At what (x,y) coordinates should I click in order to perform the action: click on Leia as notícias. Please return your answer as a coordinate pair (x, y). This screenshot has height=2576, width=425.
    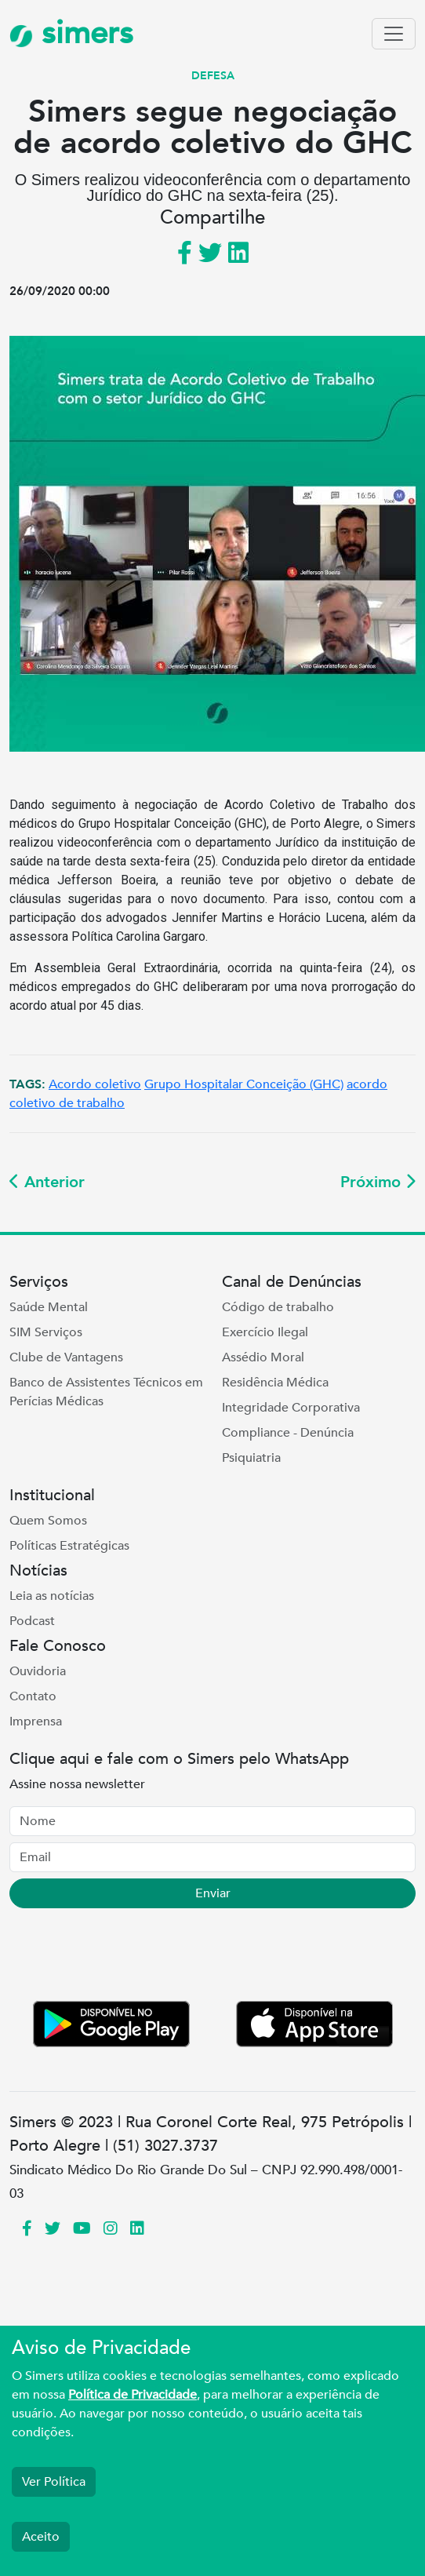
    Looking at the image, I should click on (51, 1596).